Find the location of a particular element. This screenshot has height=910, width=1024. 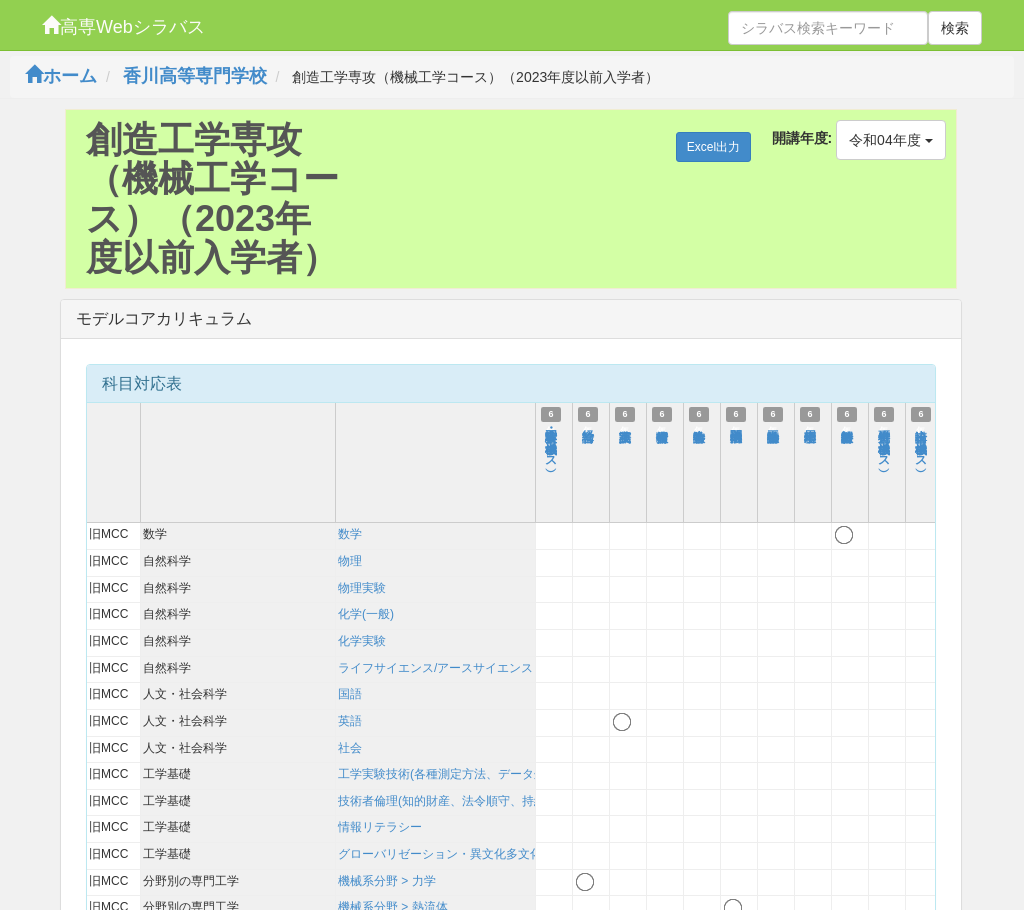

化学(一般) is located at coordinates (366, 614).